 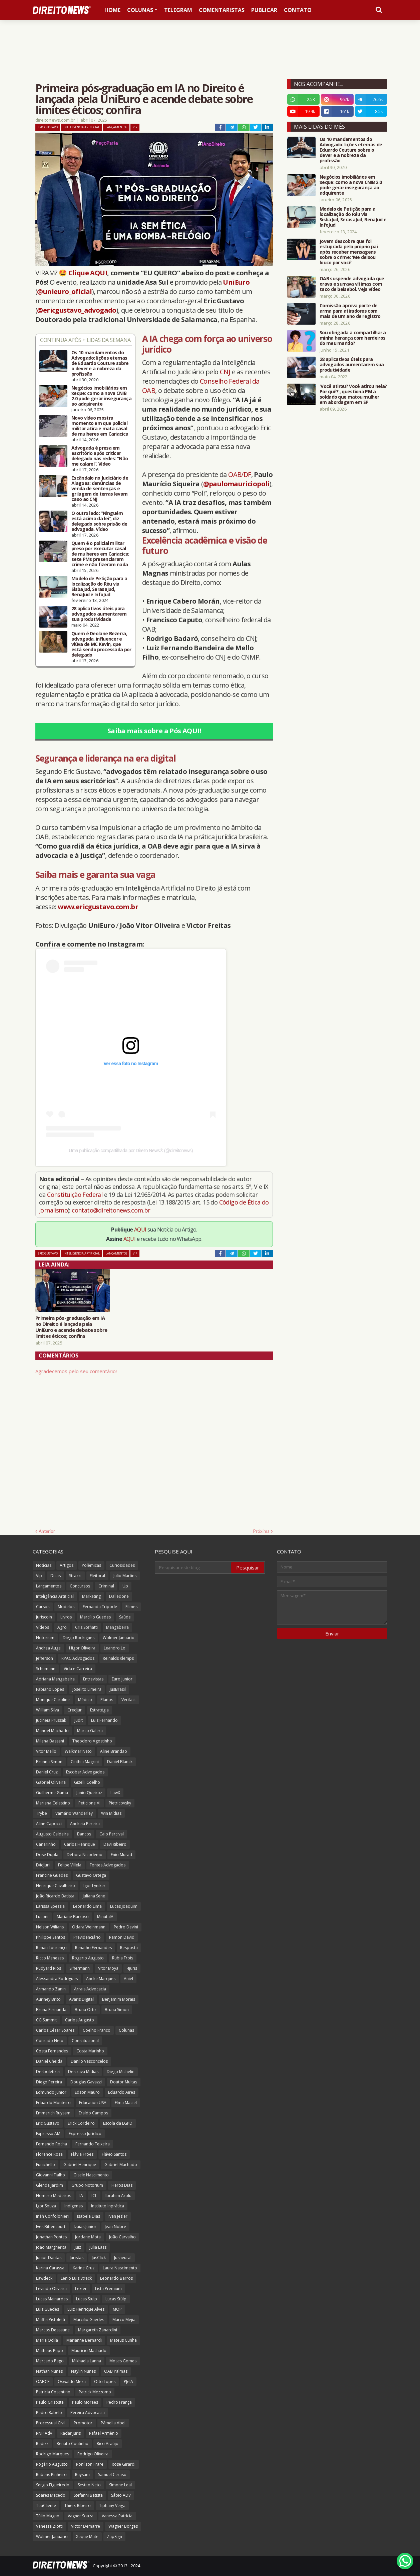 What do you see at coordinates (82, 2154) in the screenshot?
I see `Flávia Fróes` at bounding box center [82, 2154].